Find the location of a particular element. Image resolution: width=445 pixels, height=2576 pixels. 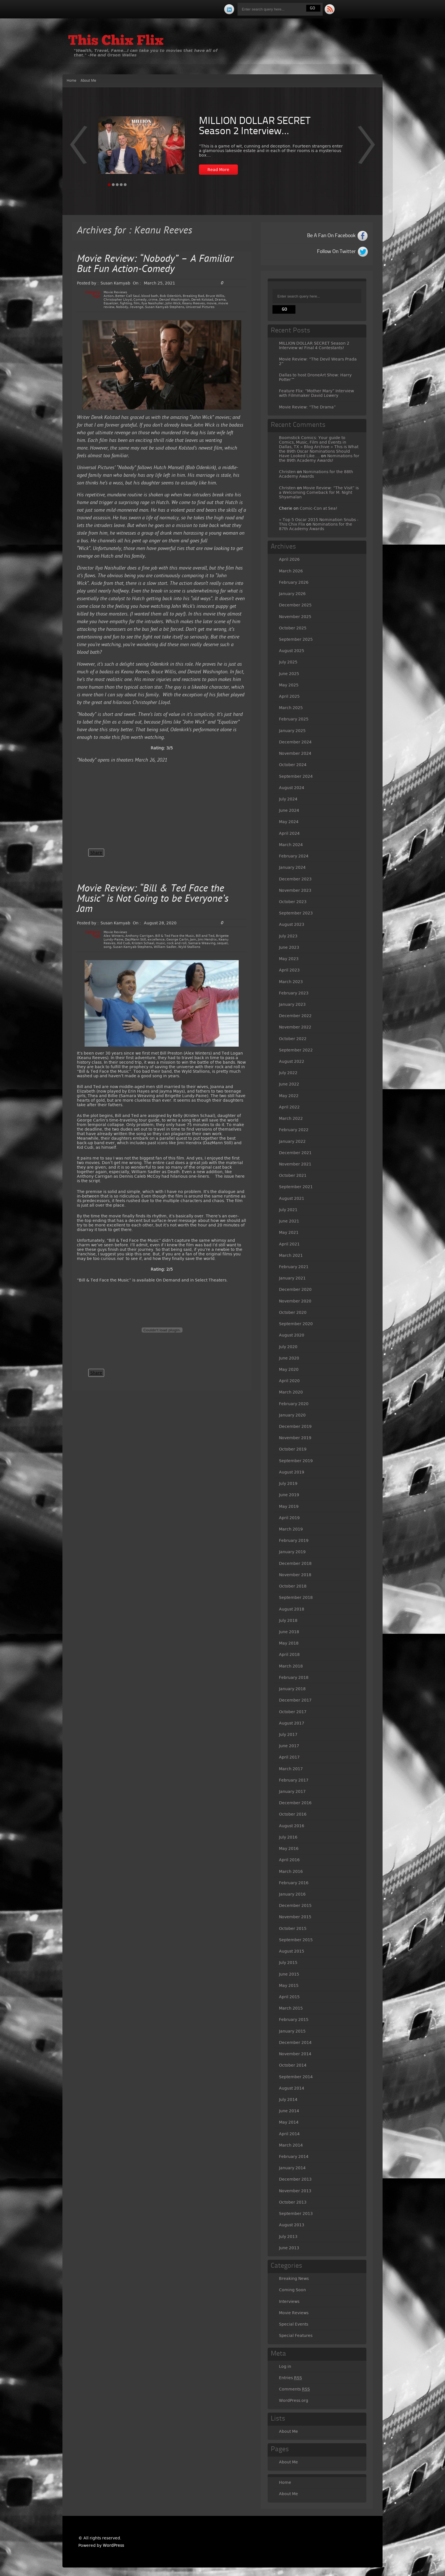

June 2014 is located at coordinates (289, 2111).